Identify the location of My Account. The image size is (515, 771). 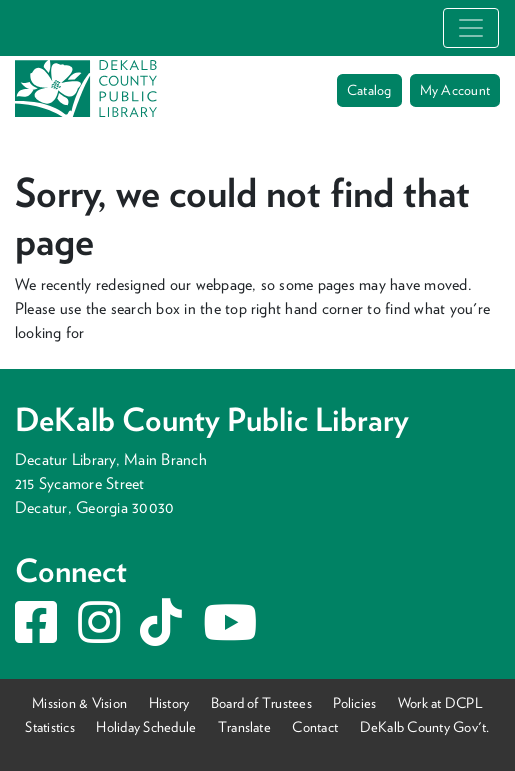
(455, 90).